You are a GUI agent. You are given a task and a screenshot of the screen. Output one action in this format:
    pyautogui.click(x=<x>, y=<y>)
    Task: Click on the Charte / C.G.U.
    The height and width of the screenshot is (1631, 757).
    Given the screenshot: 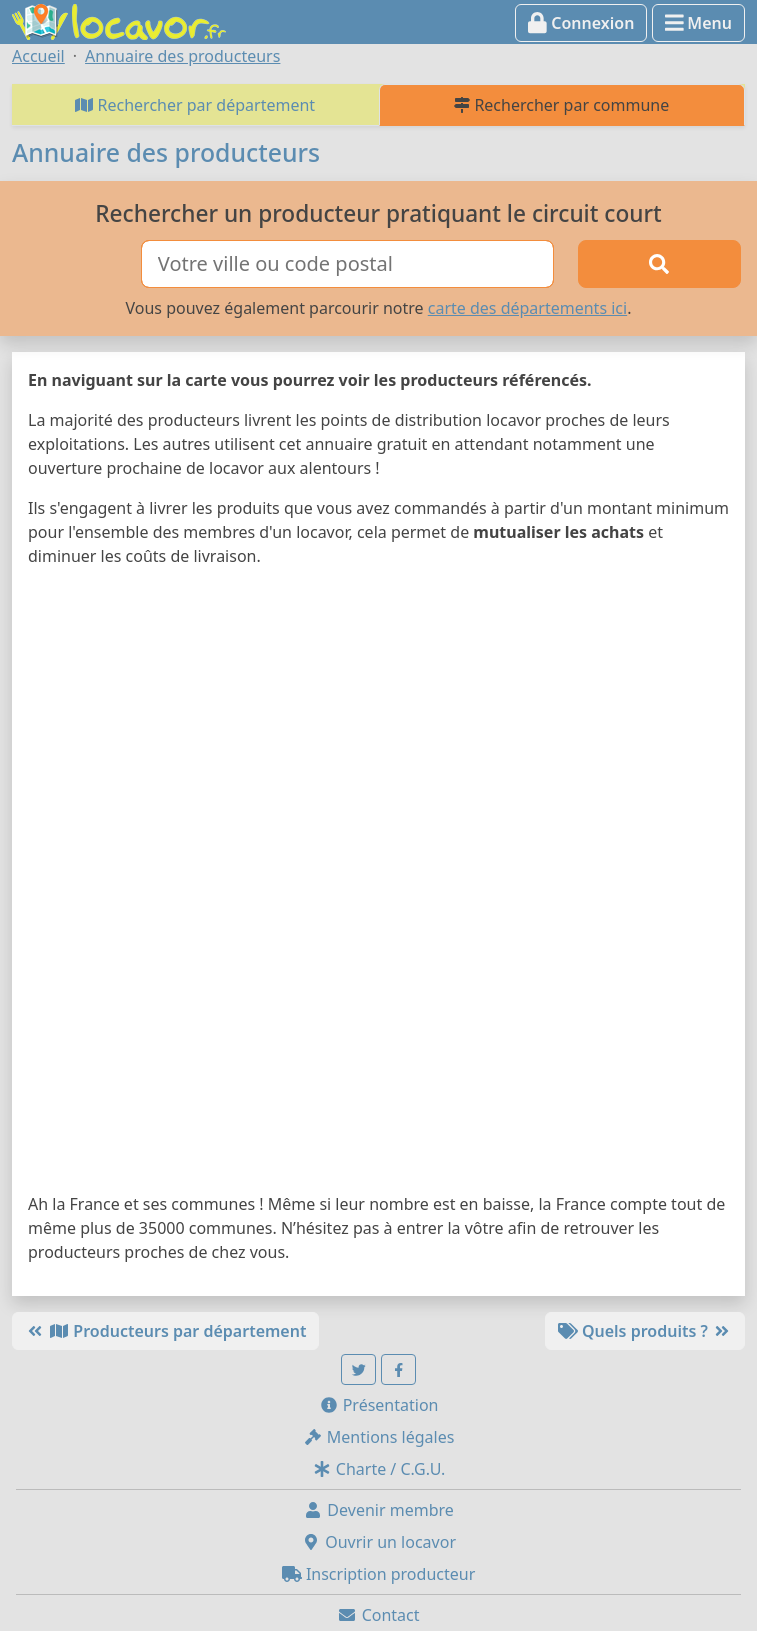 What is the action you would take?
    pyautogui.click(x=379, y=1469)
    